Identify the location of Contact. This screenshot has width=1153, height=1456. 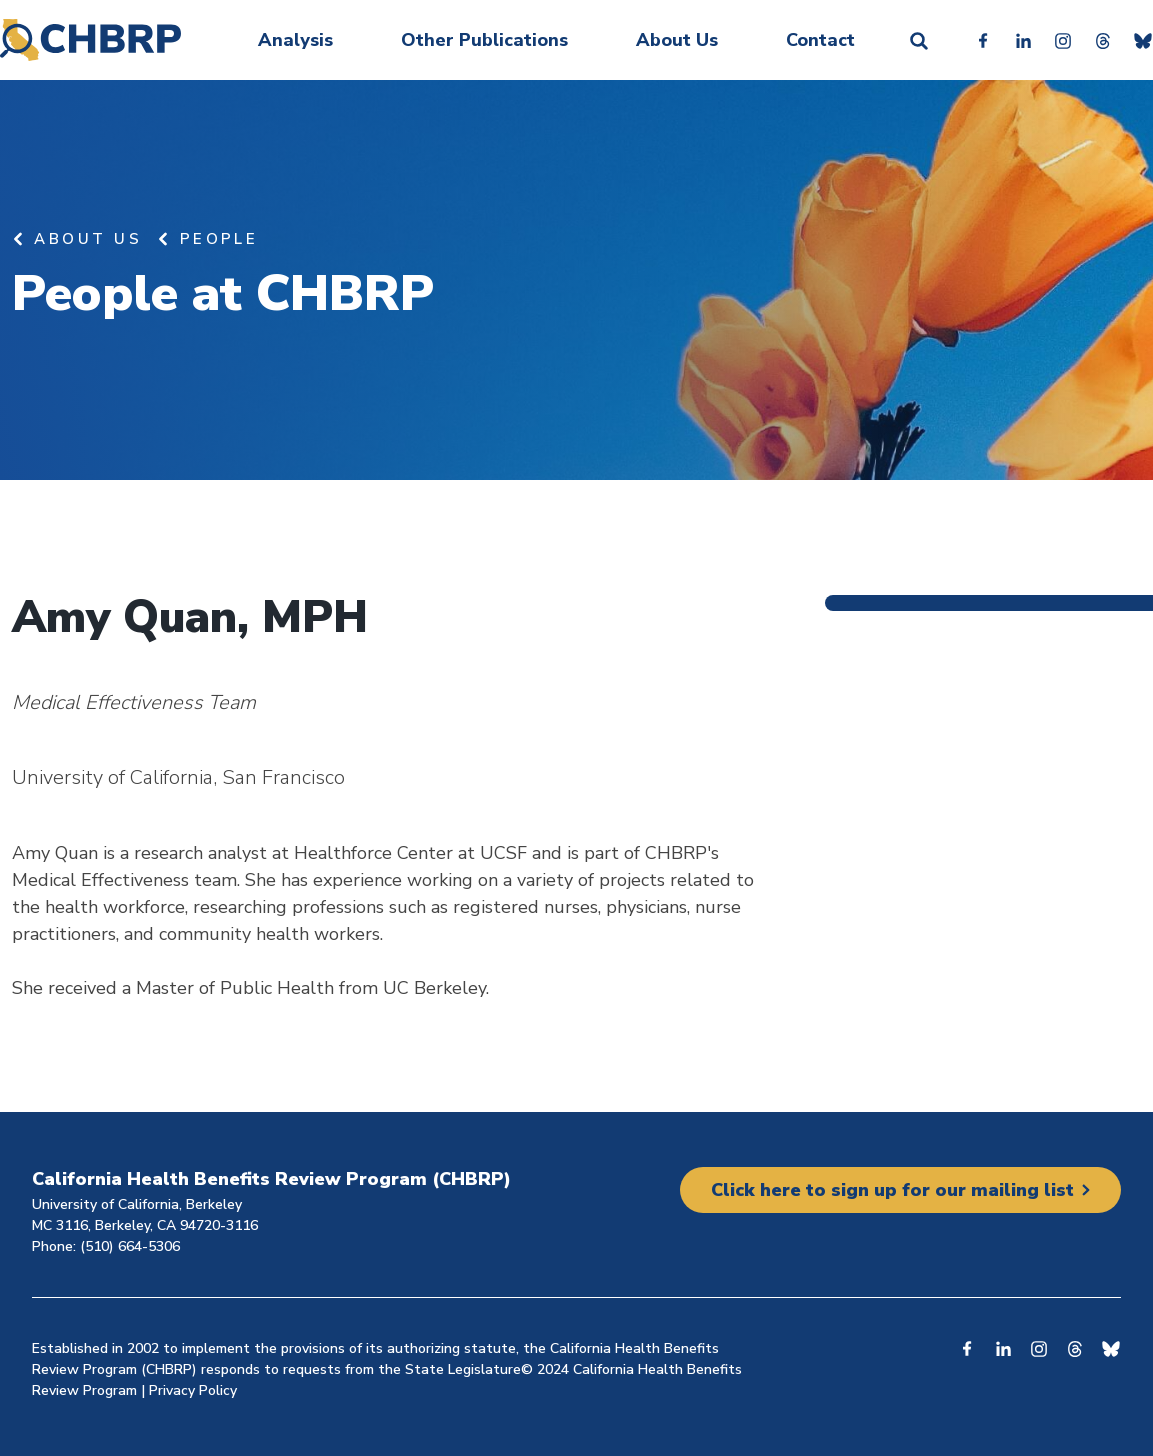
(820, 40).